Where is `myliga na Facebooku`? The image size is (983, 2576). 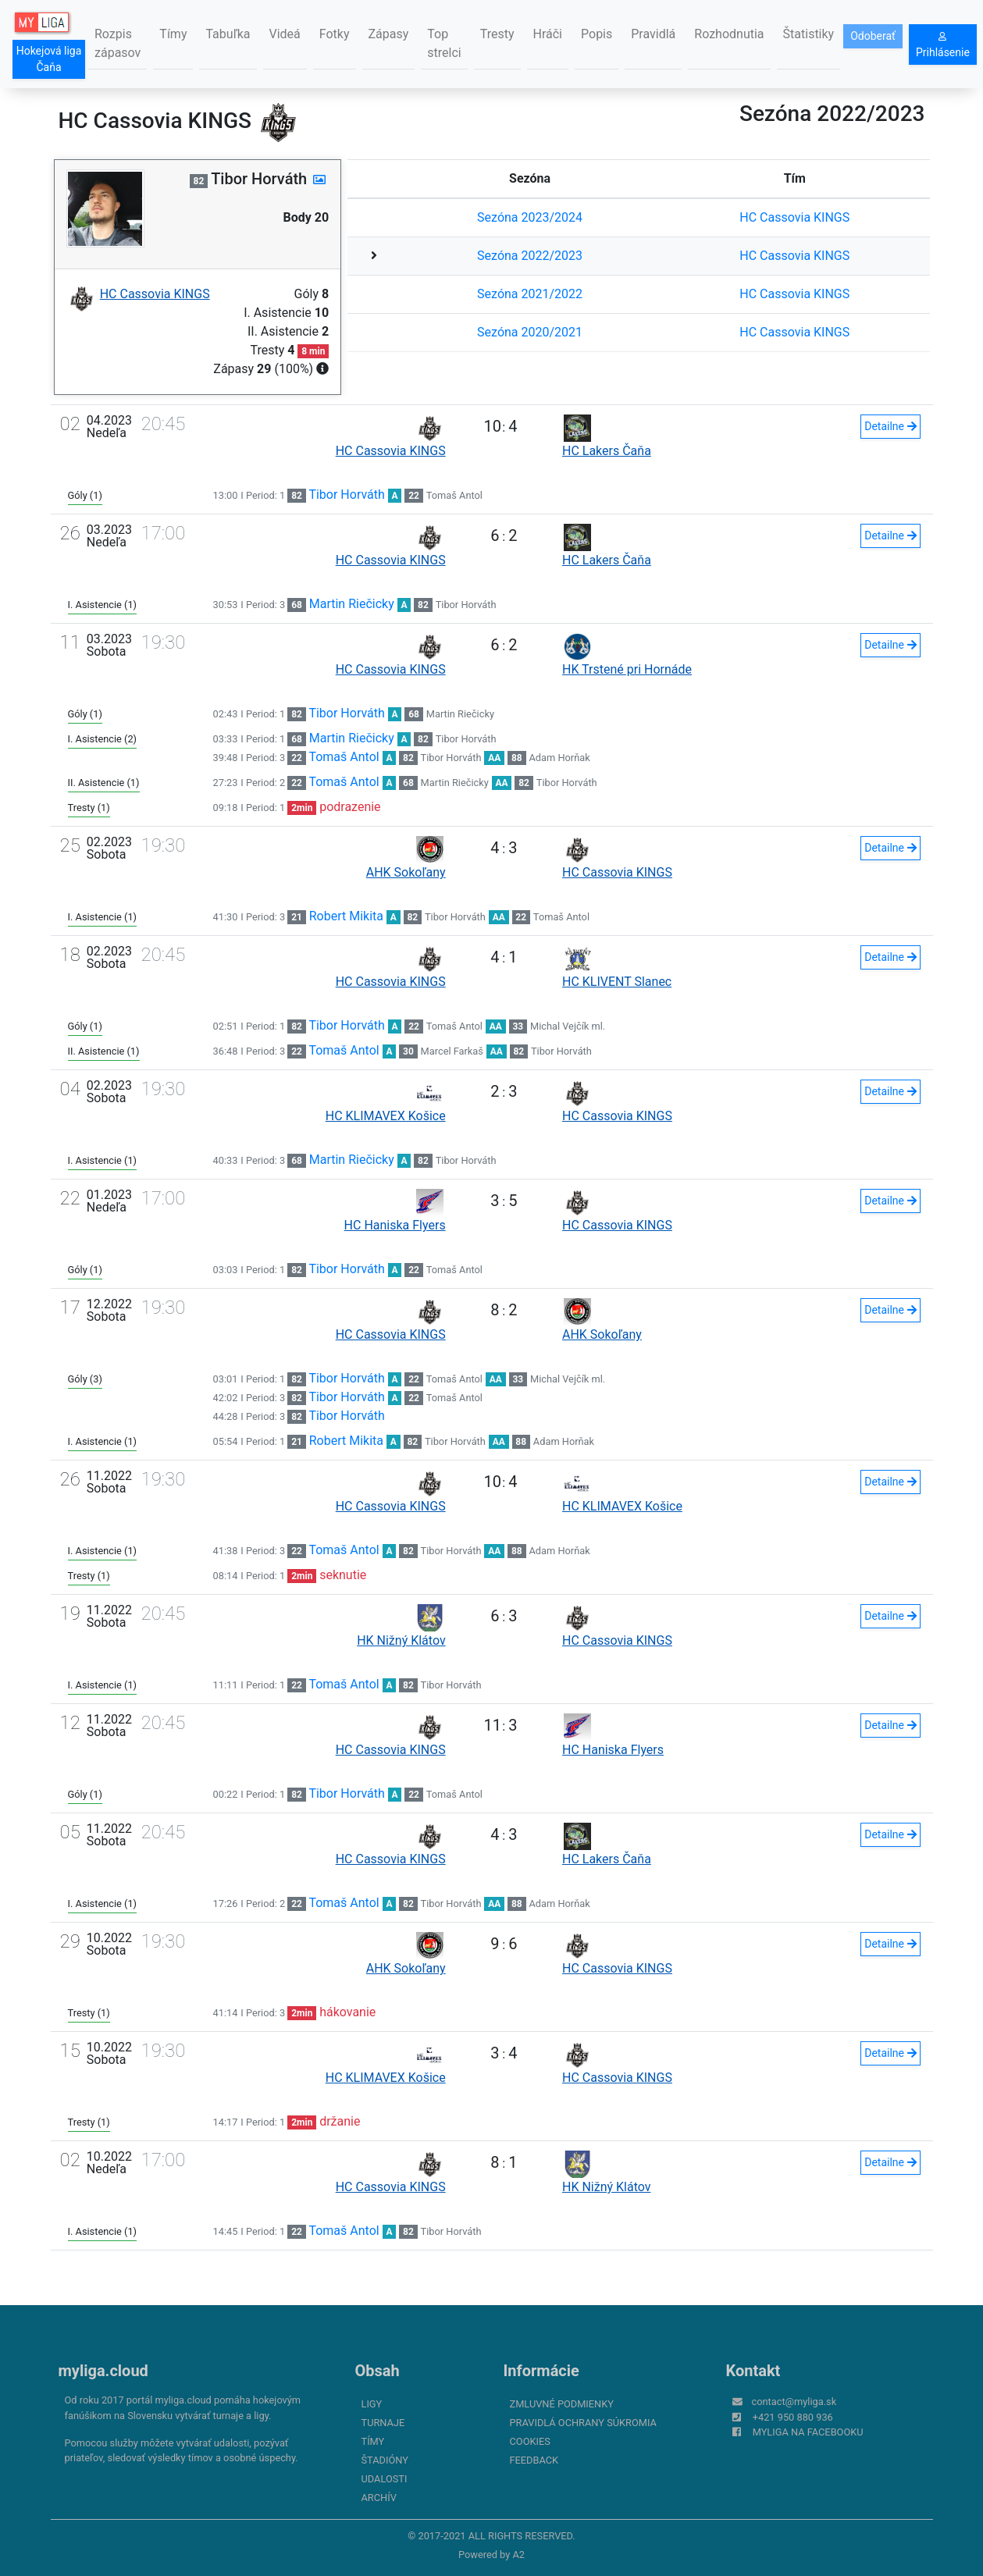
myliga na Facebooku is located at coordinates (808, 2432).